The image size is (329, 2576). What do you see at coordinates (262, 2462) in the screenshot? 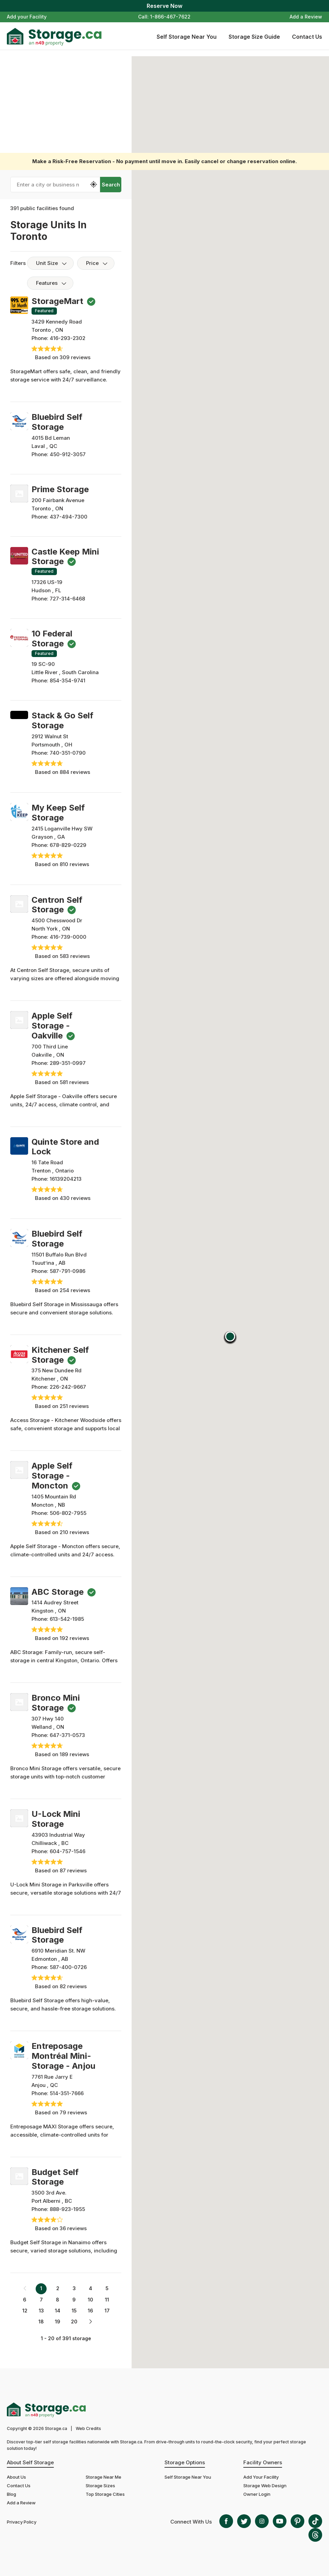
I see `Facility Owners` at bounding box center [262, 2462].